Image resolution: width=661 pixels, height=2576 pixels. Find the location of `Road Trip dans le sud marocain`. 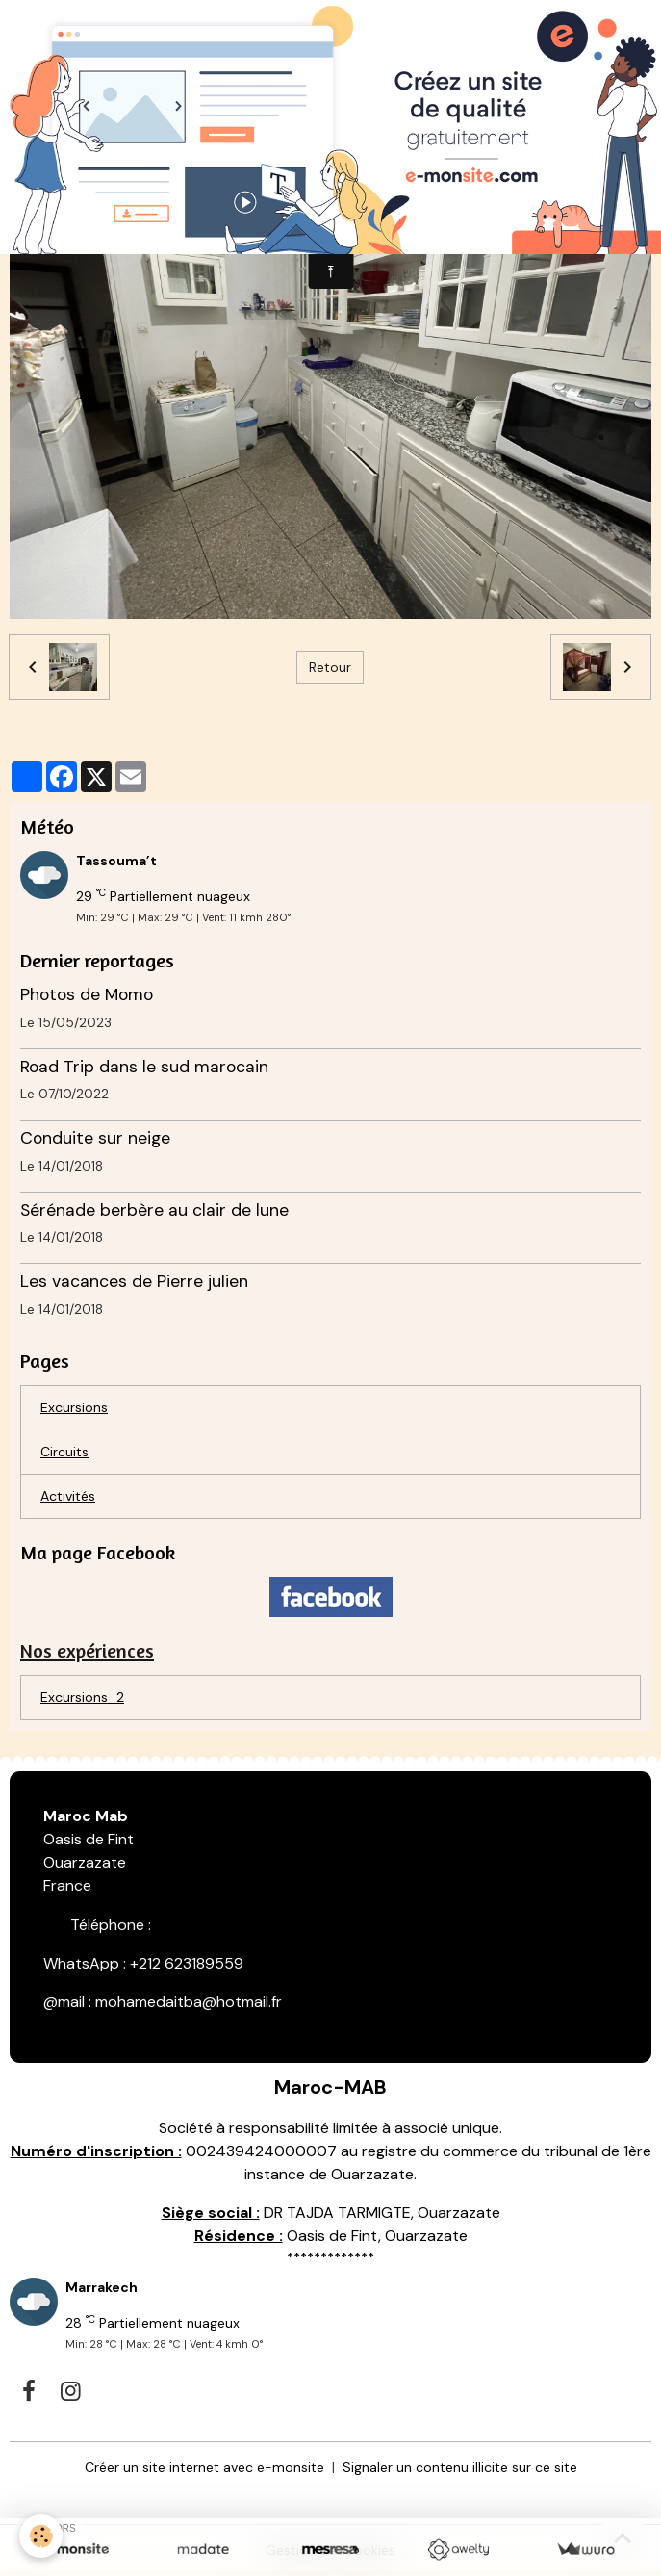

Road Trip dans le sud marocain is located at coordinates (144, 1066).